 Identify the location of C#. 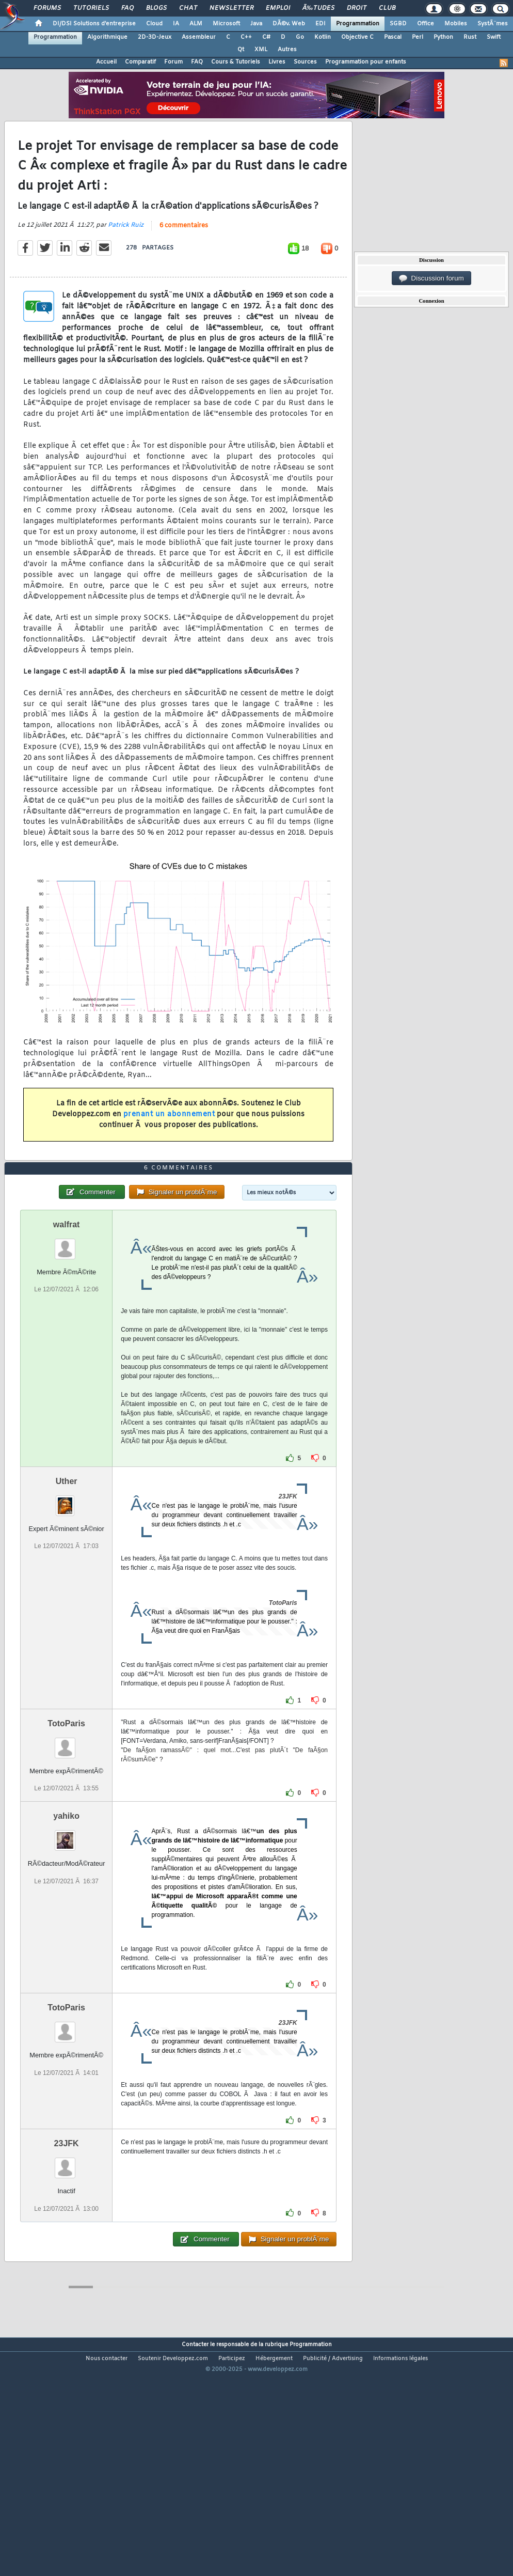
(266, 37).